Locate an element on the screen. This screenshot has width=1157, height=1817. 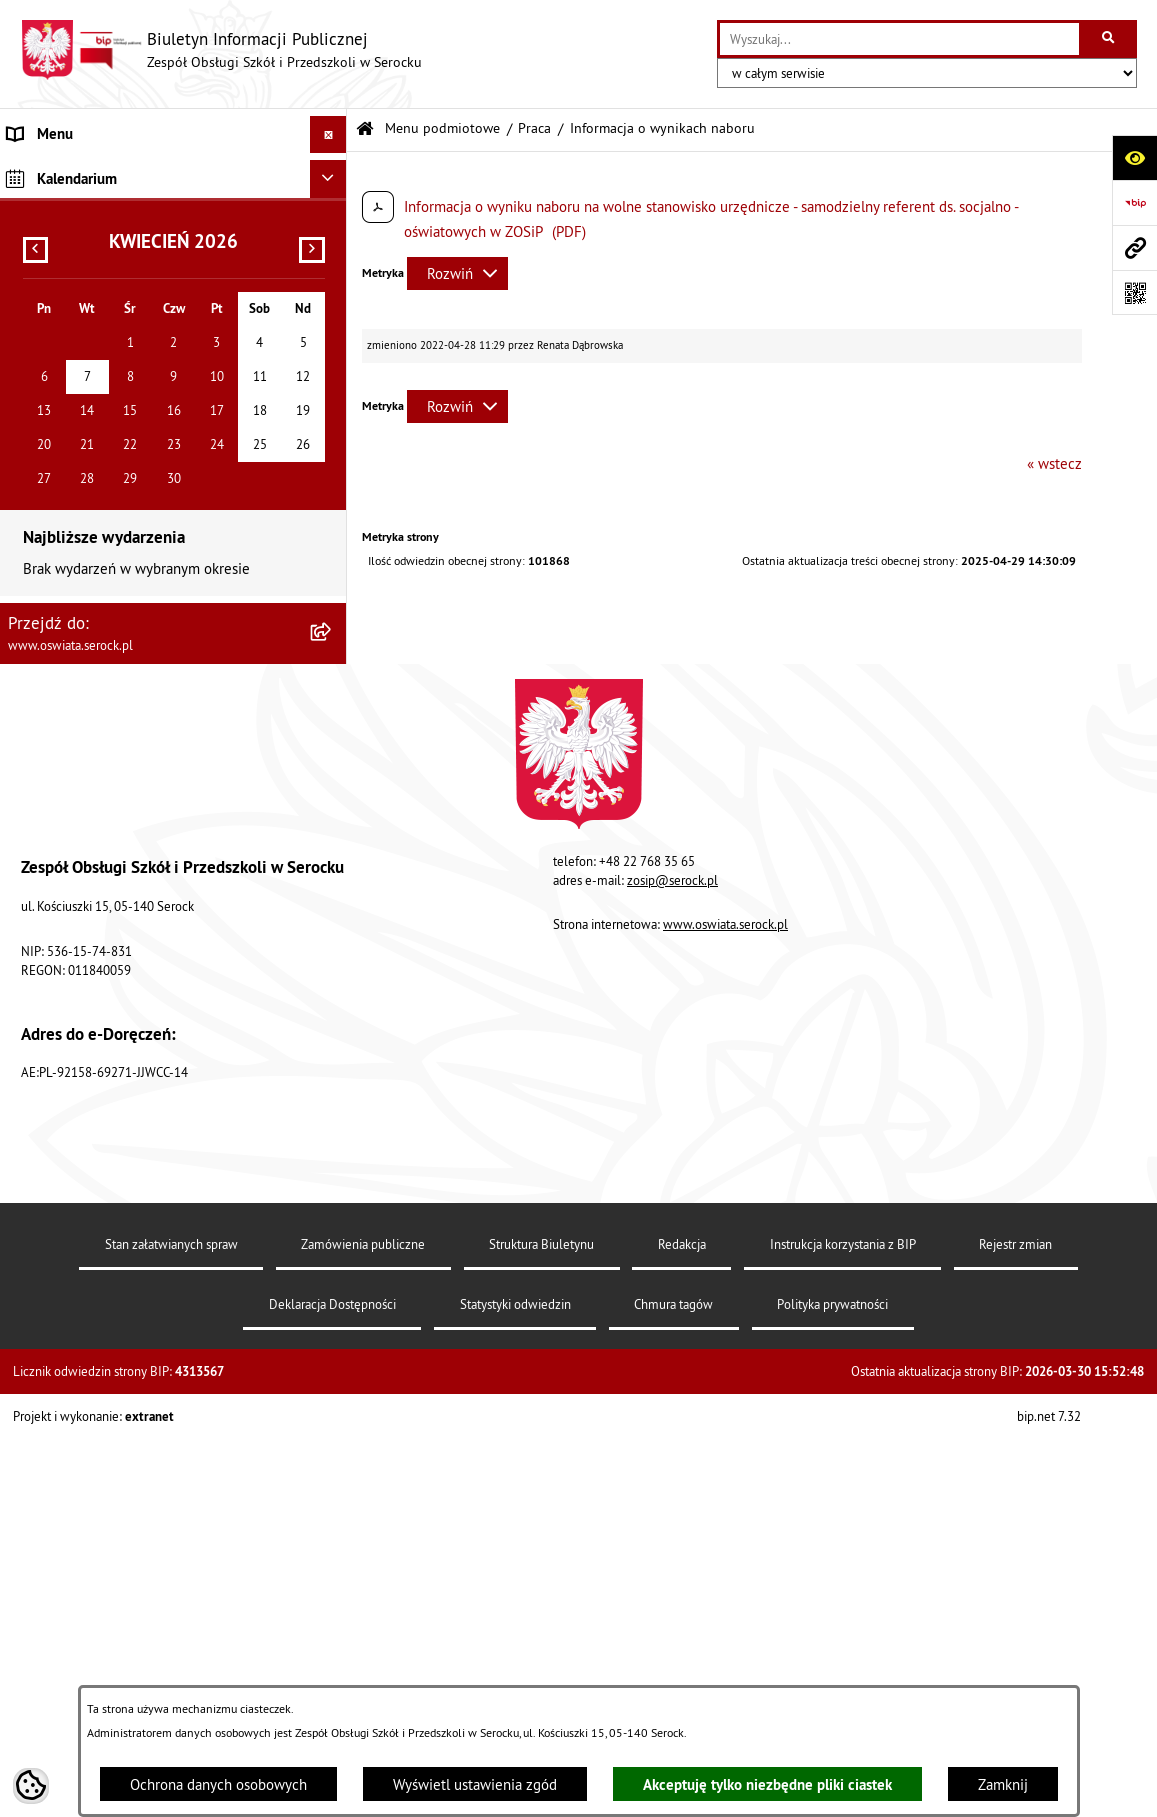
Ochrona danych osobowych is located at coordinates (218, 1784).